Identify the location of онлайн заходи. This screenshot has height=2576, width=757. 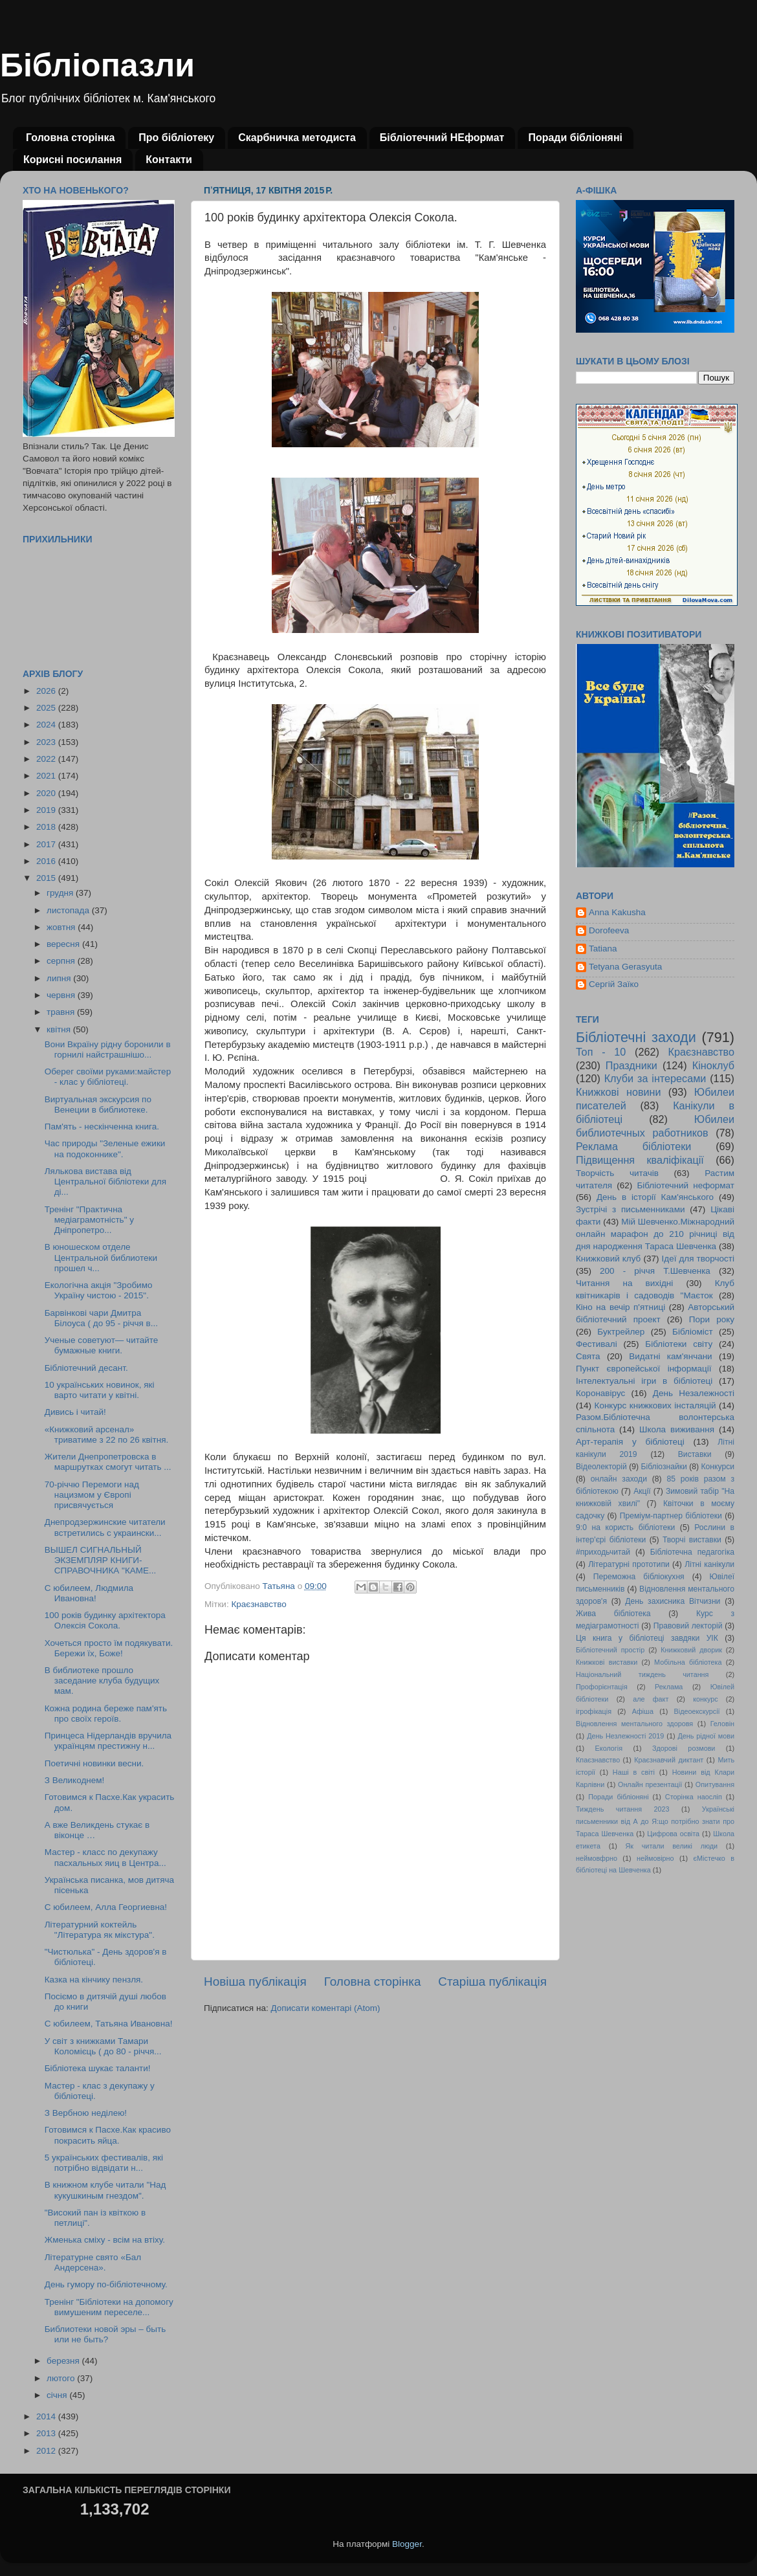
(619, 1478).